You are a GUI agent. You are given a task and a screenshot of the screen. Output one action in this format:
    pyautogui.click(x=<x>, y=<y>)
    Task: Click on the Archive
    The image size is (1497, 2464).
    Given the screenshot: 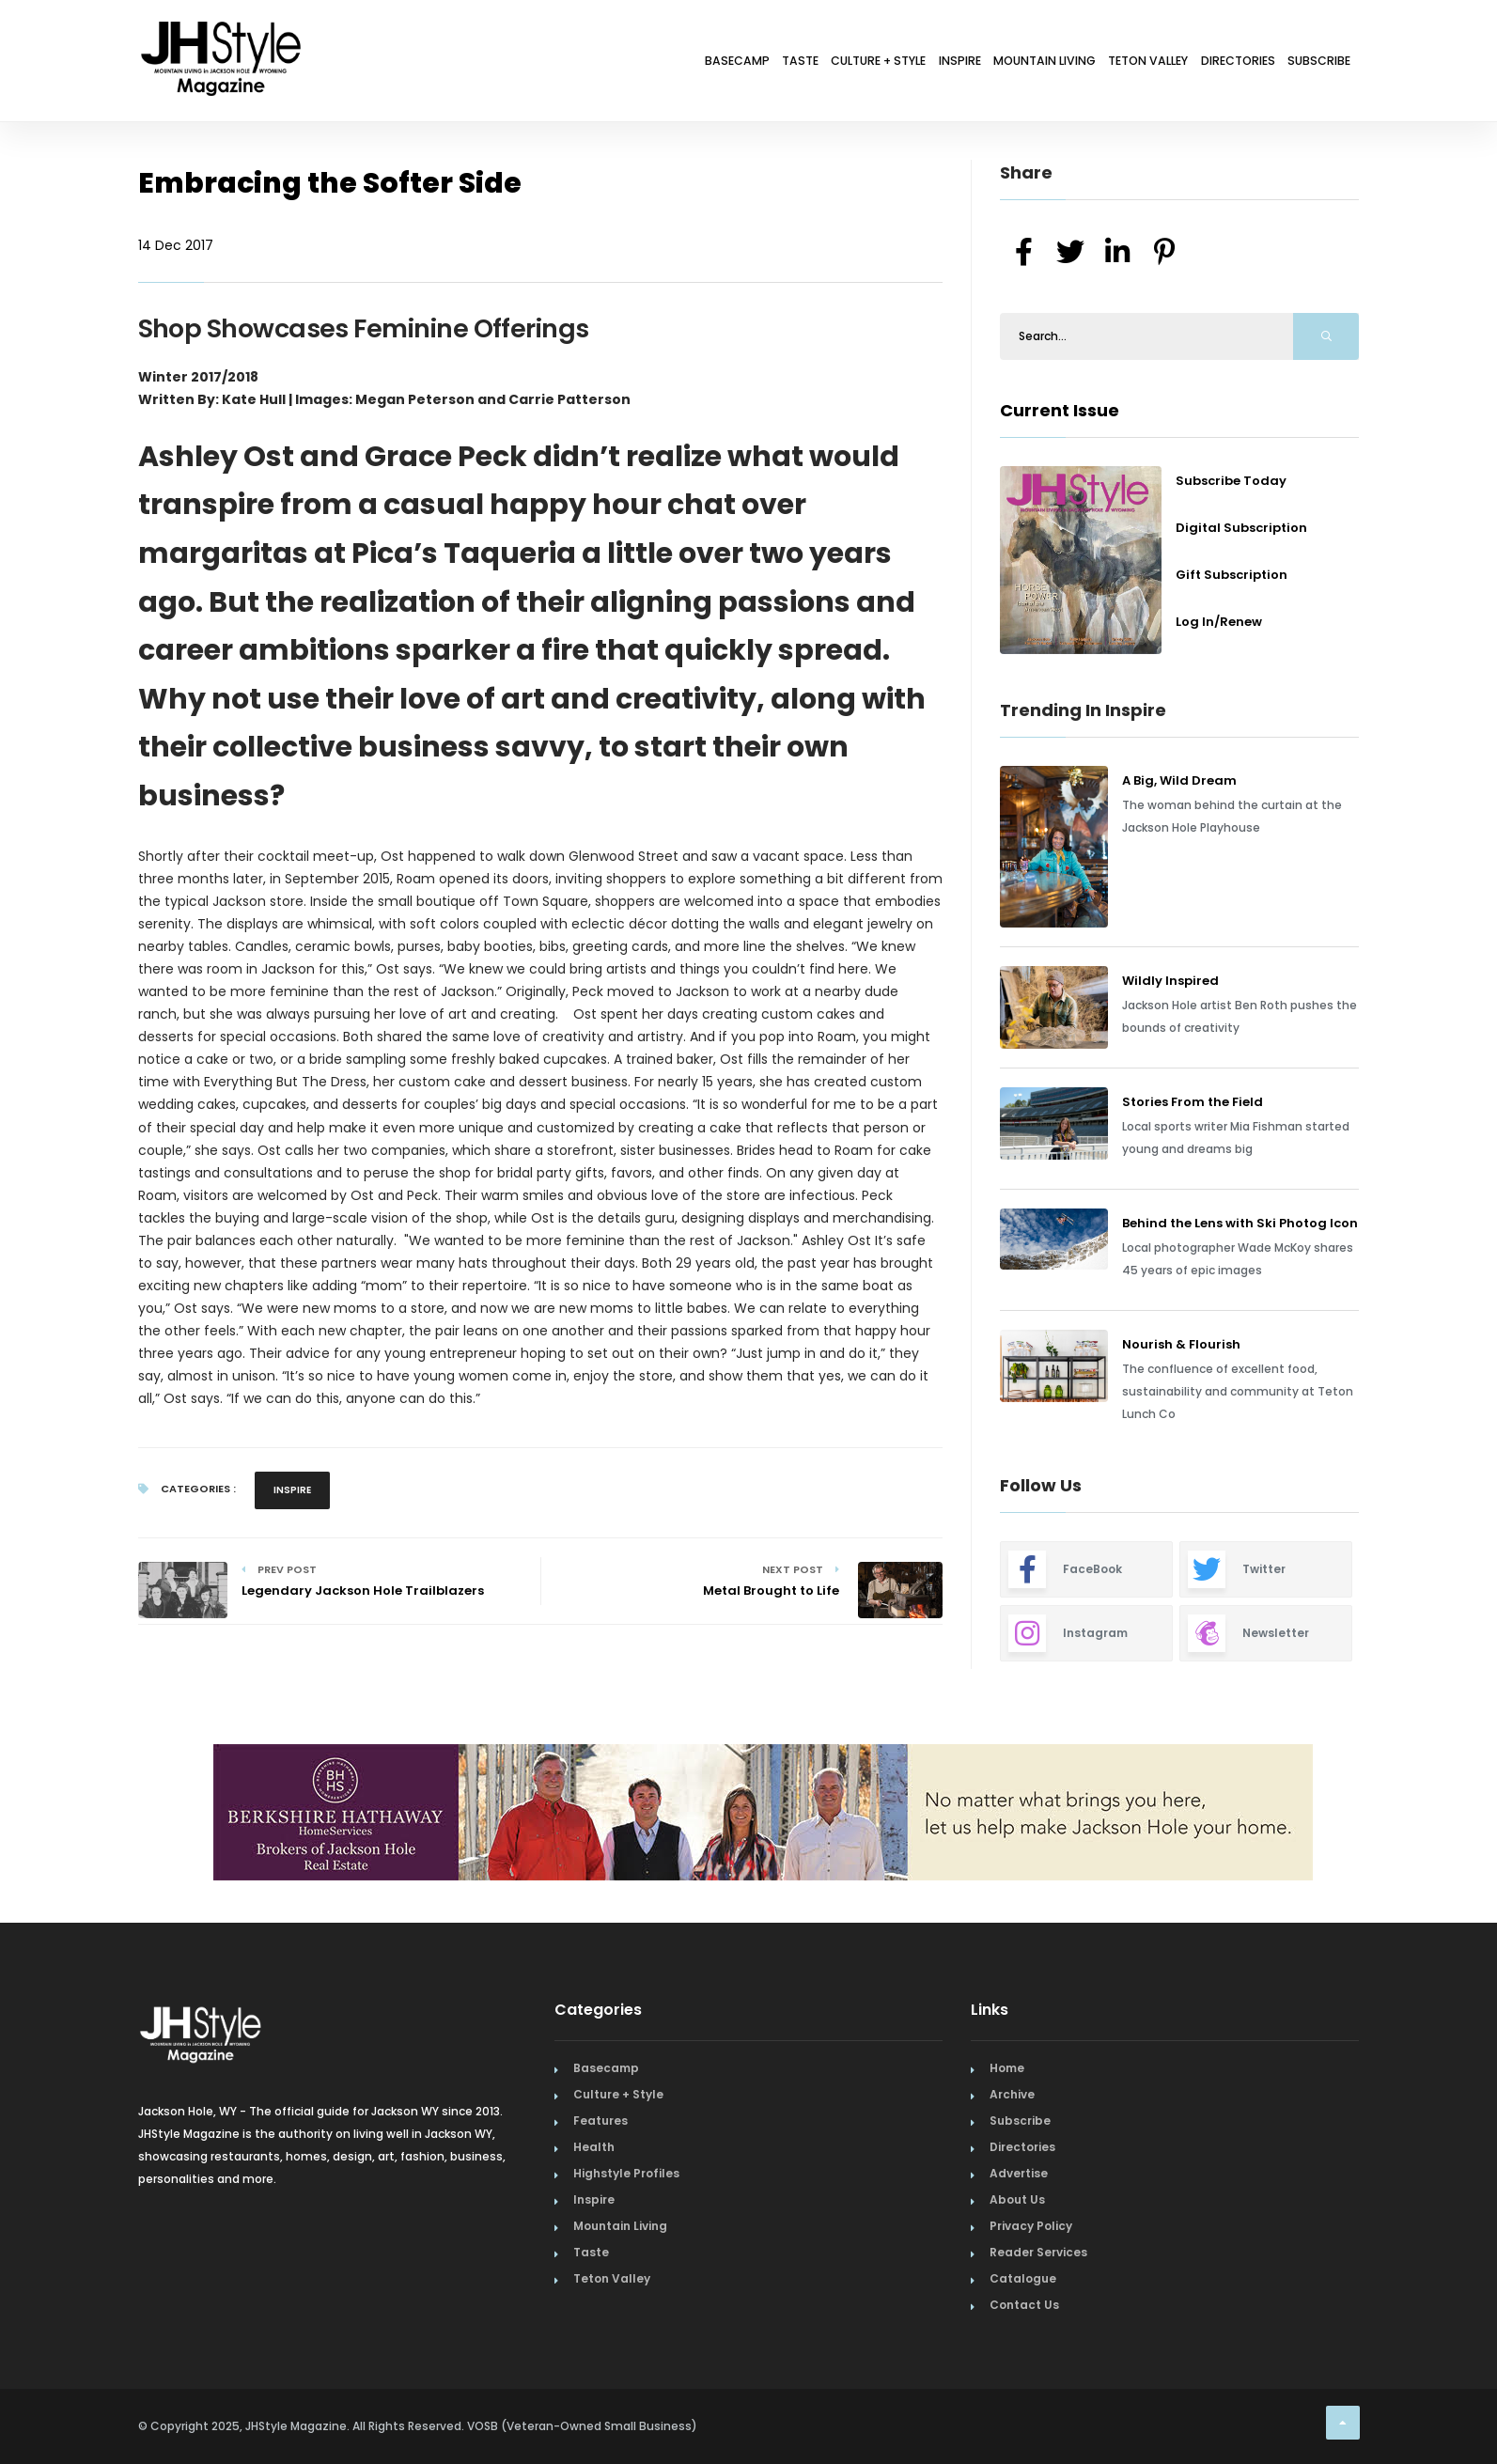 What is the action you would take?
    pyautogui.click(x=1012, y=2094)
    